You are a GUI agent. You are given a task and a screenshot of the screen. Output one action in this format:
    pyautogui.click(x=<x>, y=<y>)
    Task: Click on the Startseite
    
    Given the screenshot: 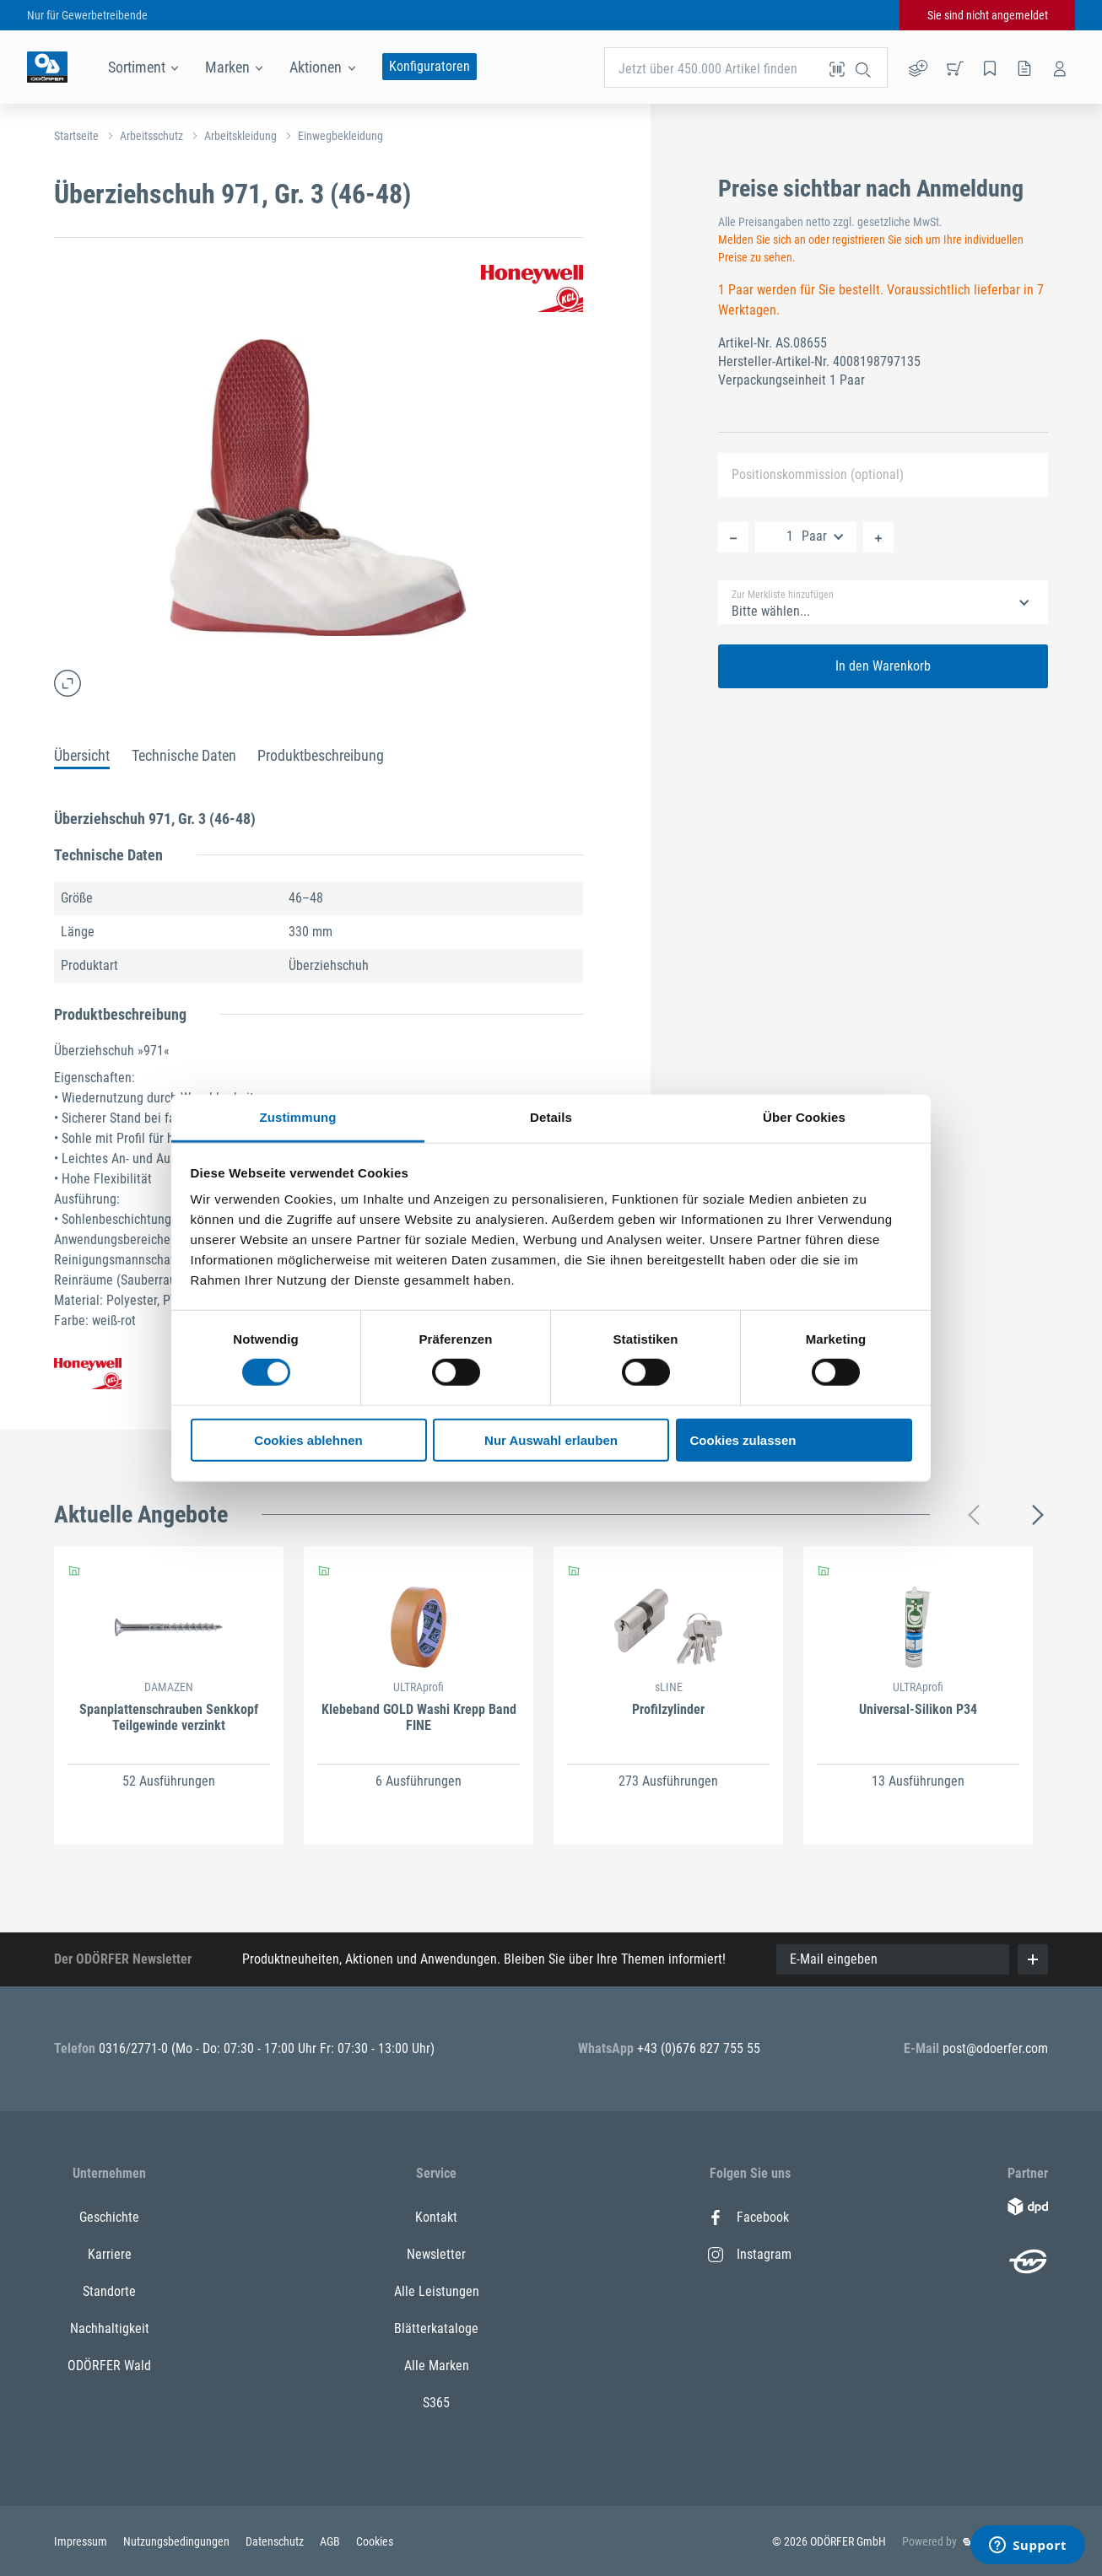 What is the action you would take?
    pyautogui.click(x=76, y=136)
    